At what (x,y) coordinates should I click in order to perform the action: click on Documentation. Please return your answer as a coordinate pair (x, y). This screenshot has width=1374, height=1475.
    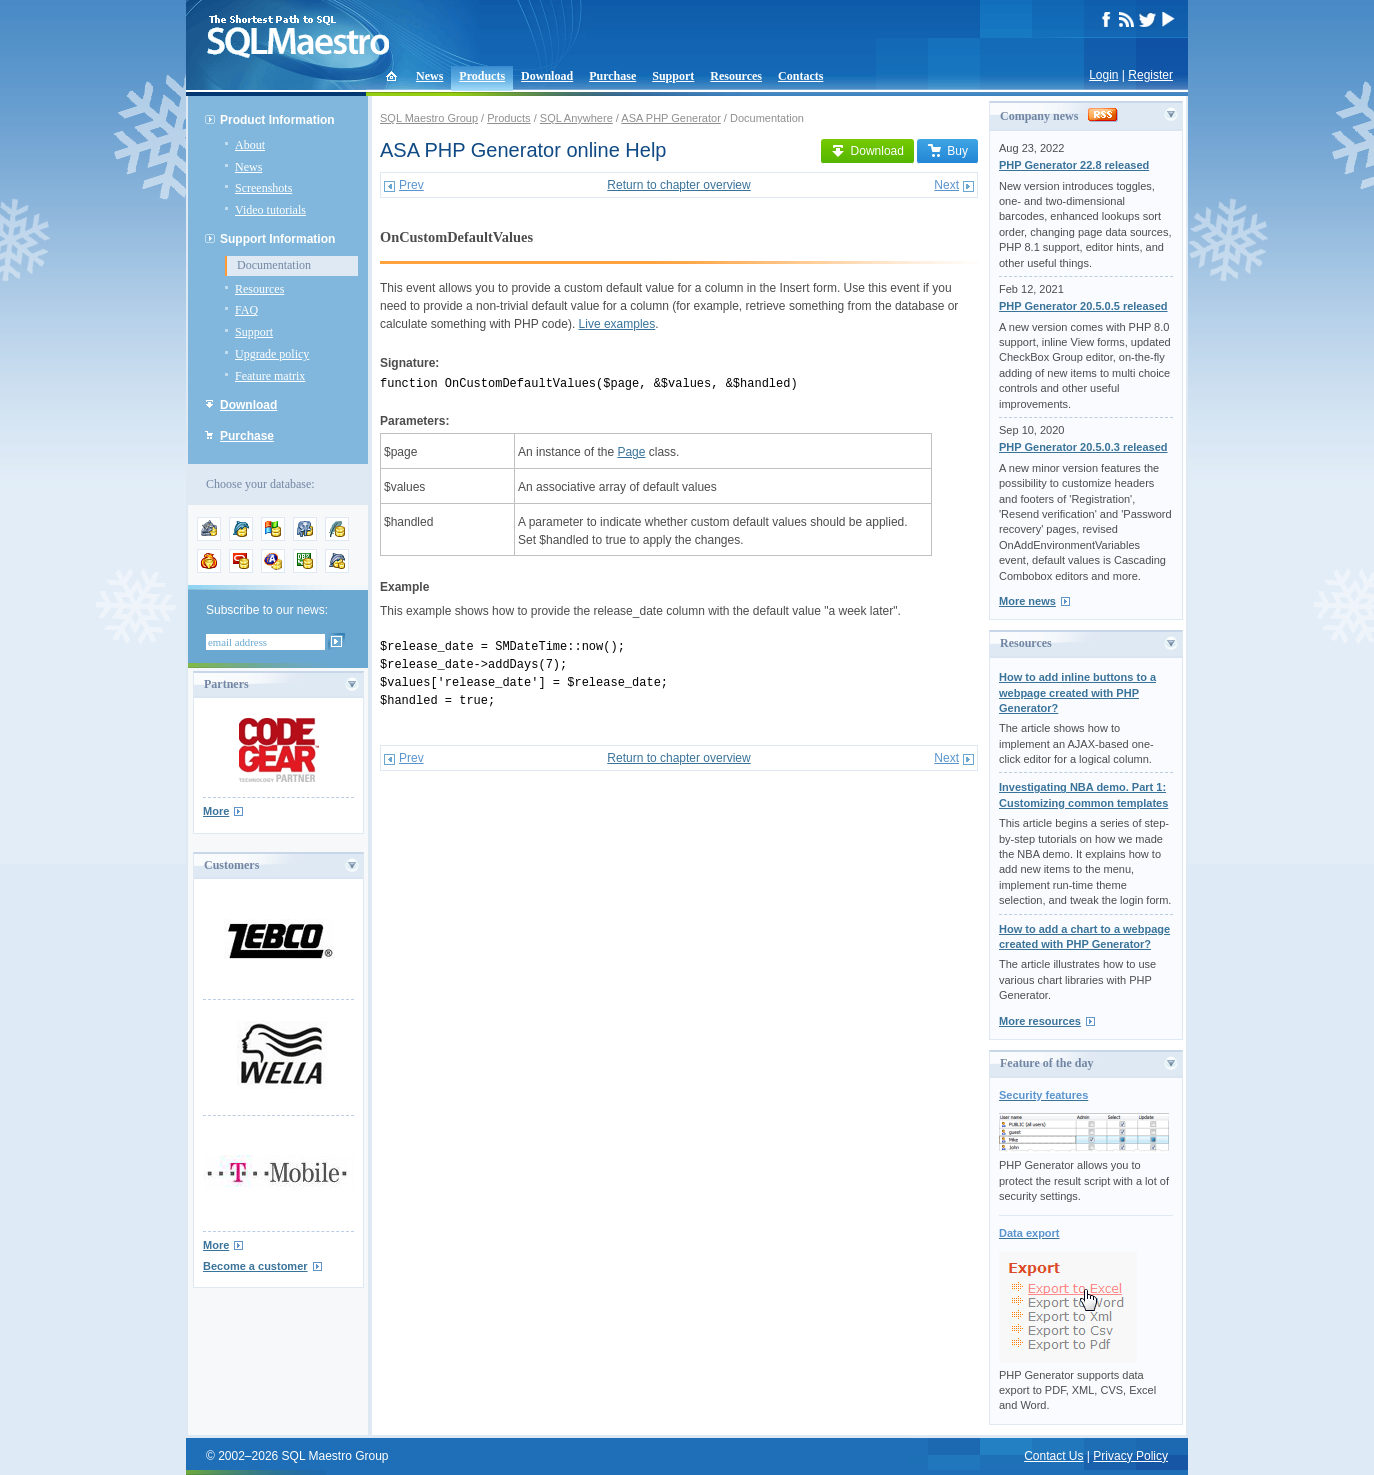
    Looking at the image, I should click on (274, 265).